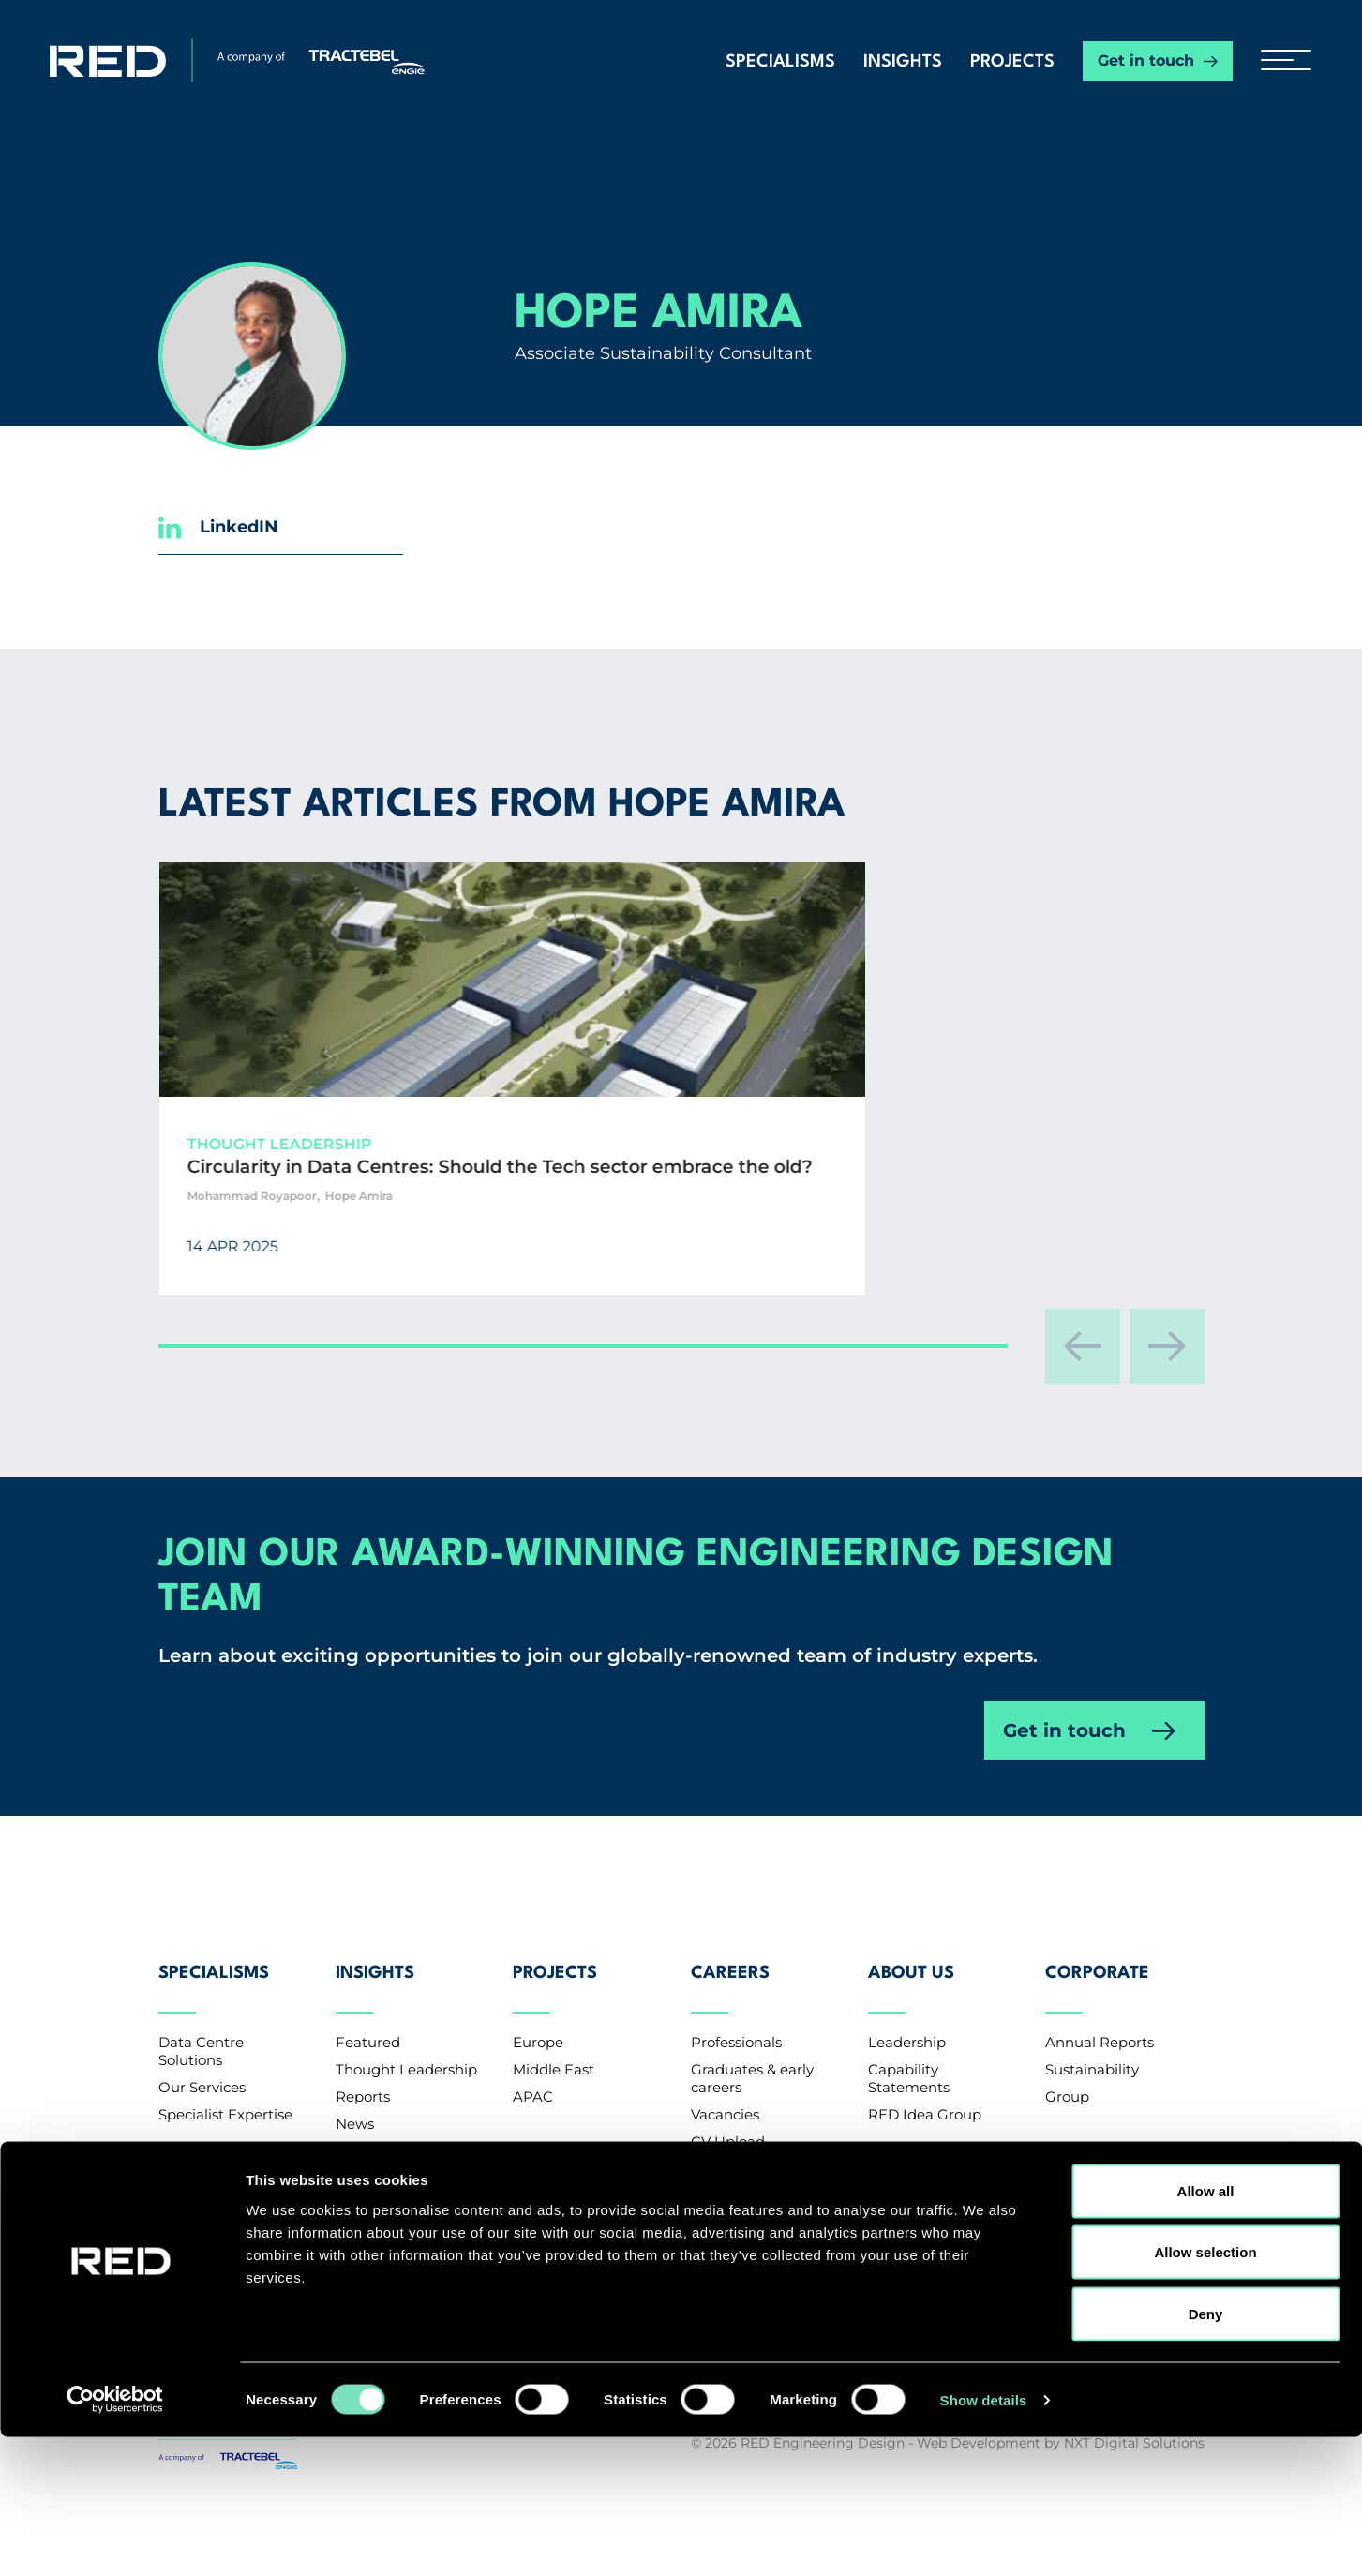 This screenshot has width=1362, height=2576. Describe the element at coordinates (433, 1245) in the screenshot. I see `Hope Amira` at that location.